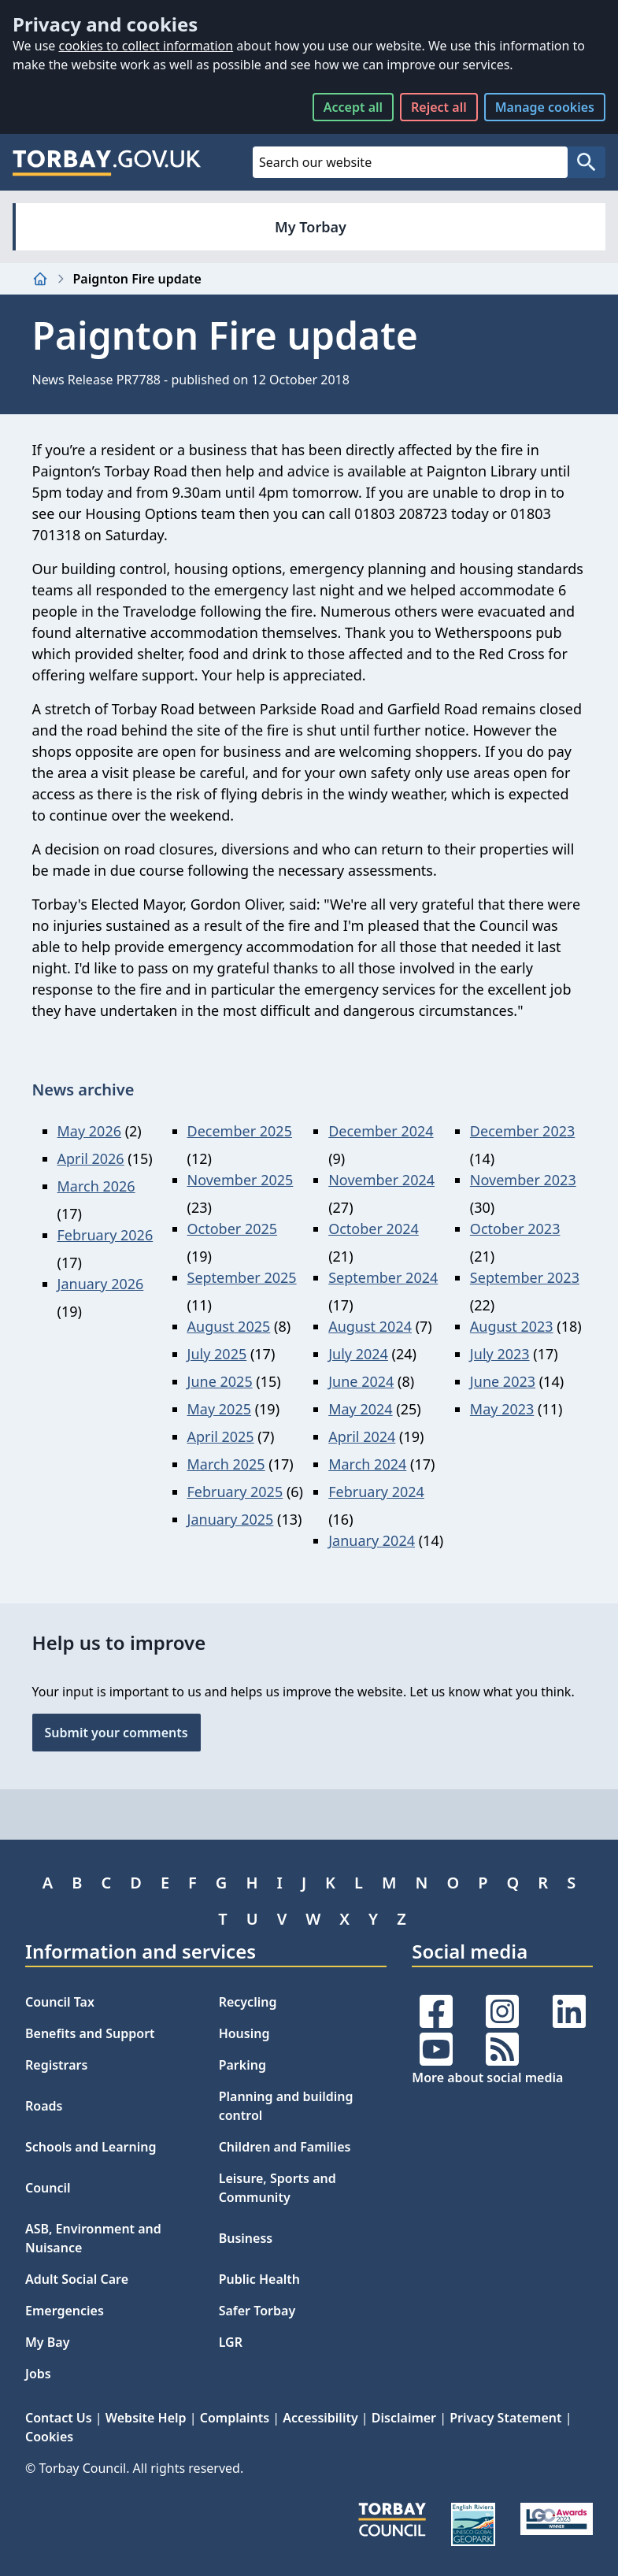 This screenshot has height=2576, width=618. Describe the element at coordinates (59, 2002) in the screenshot. I see `Council Tax` at that location.